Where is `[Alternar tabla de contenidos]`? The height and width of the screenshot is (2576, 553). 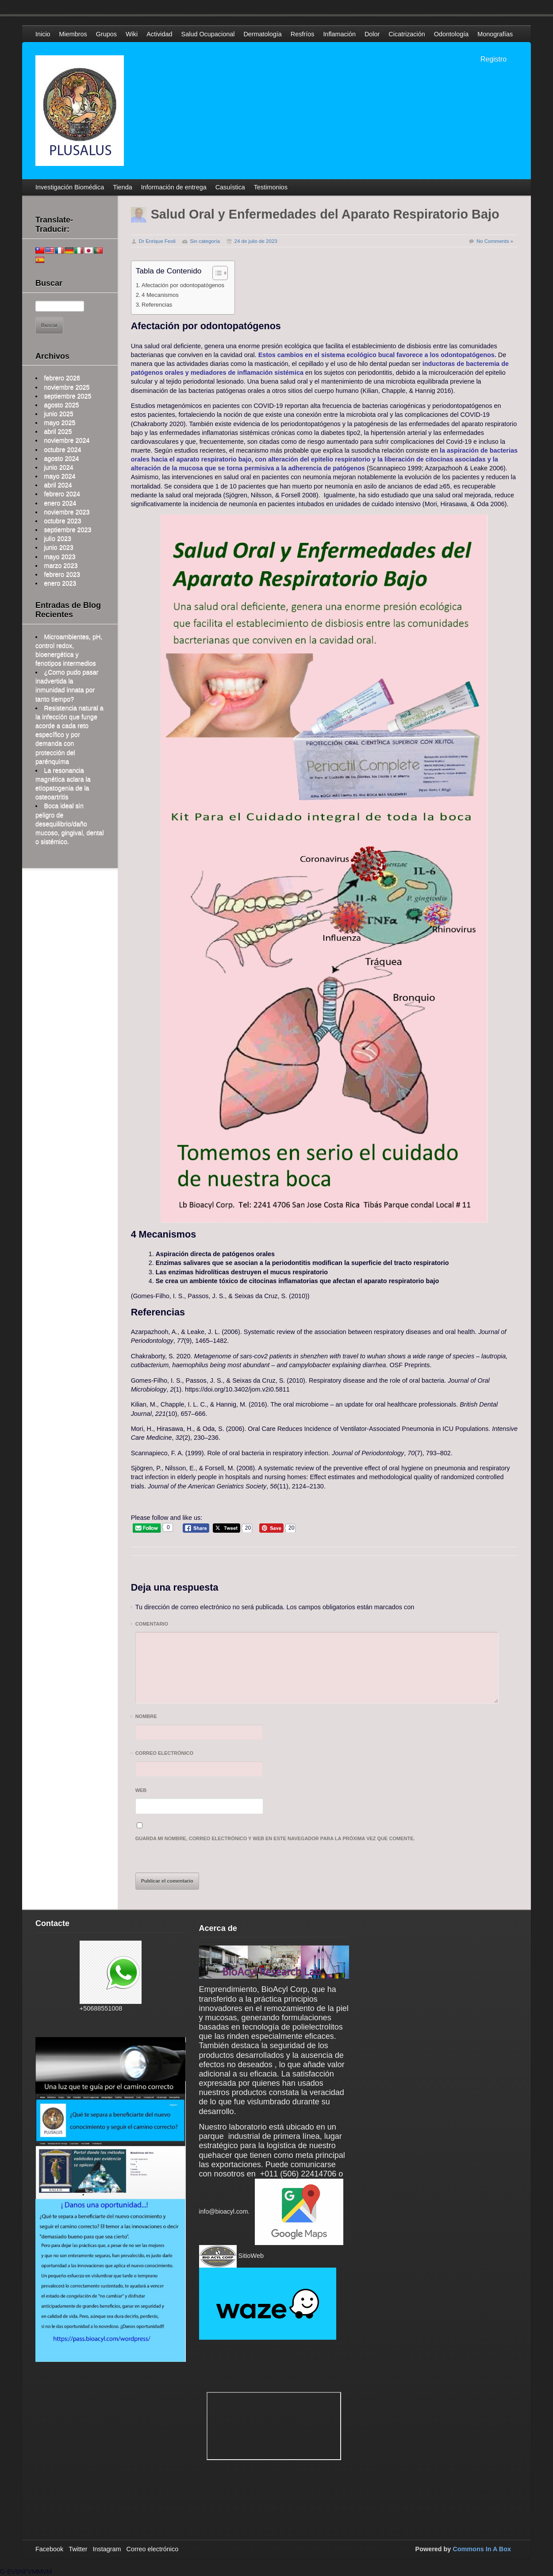
[Alternar tabla de contenidos] is located at coordinates (216, 273).